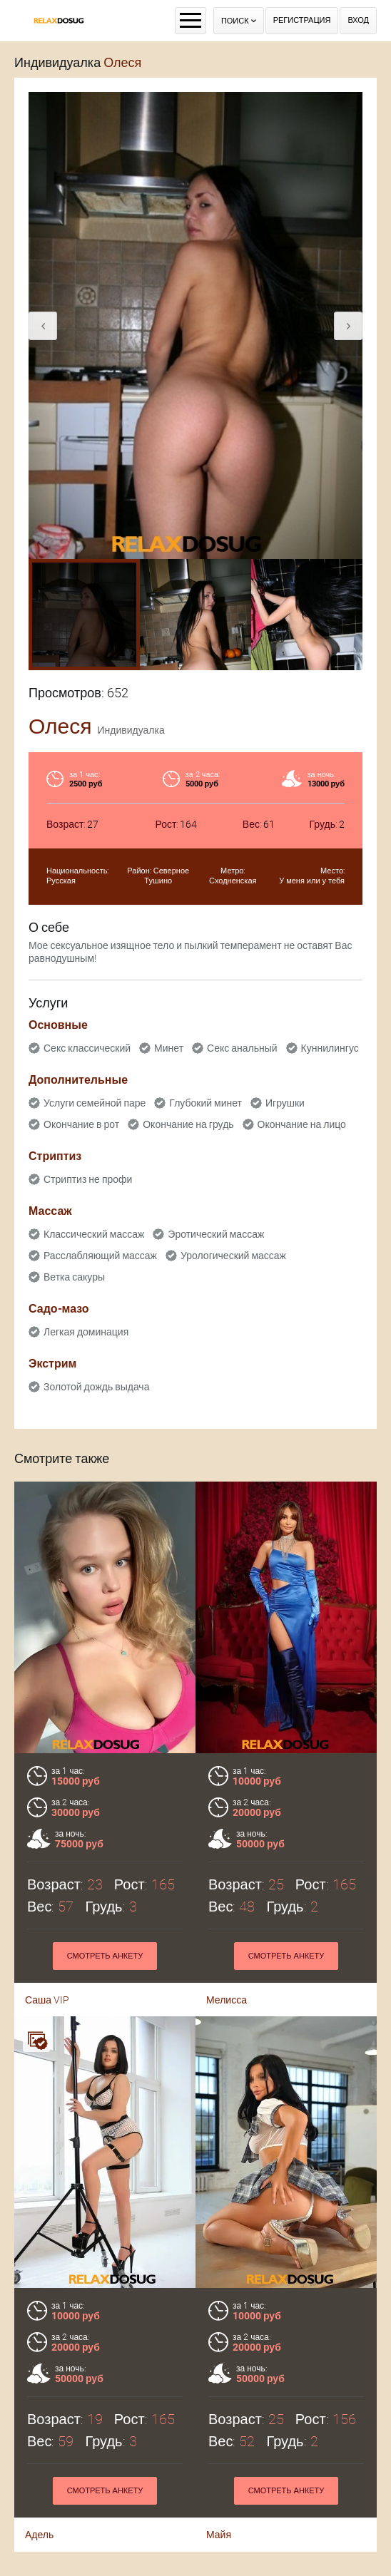  What do you see at coordinates (88, 1179) in the screenshot?
I see `Стриптиз не профи` at bounding box center [88, 1179].